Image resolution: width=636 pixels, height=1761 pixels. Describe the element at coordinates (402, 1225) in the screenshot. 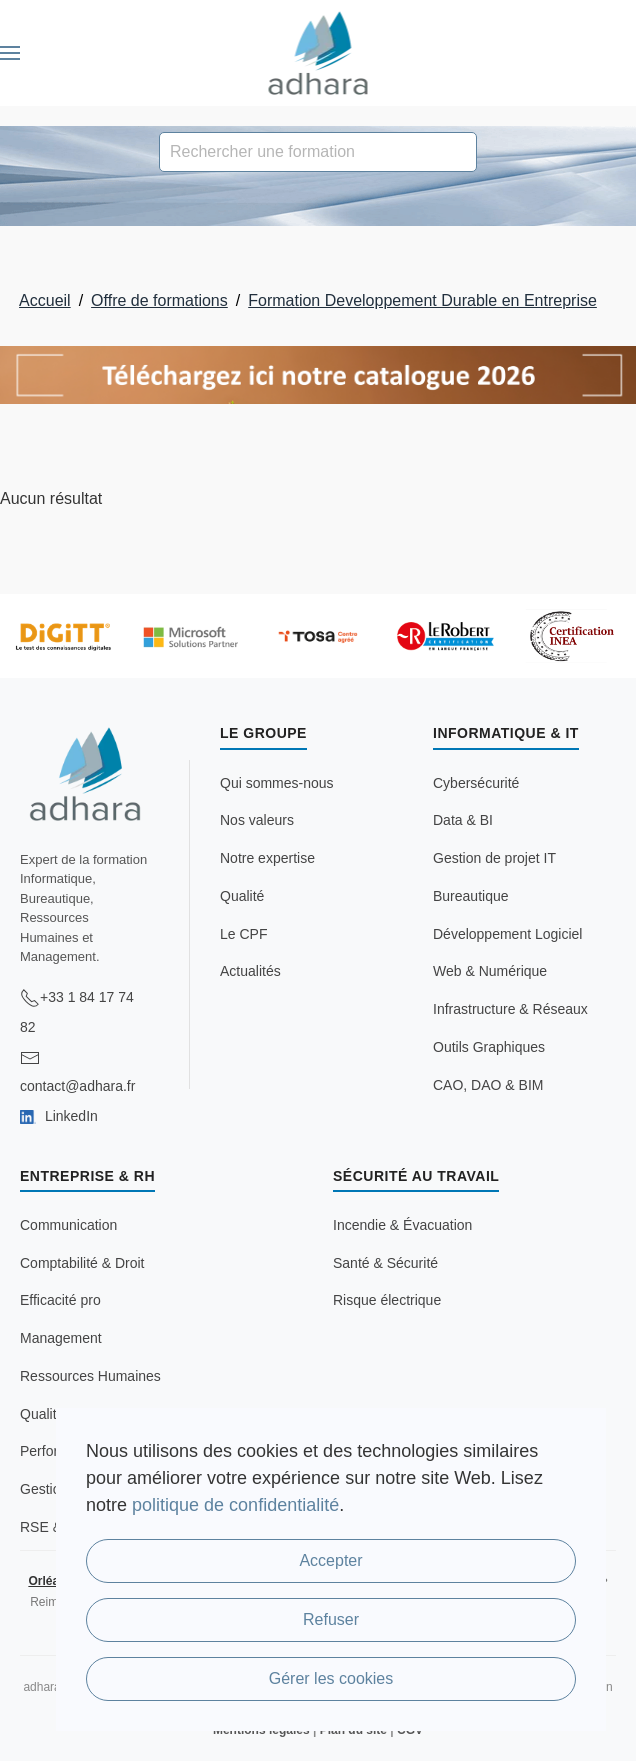

I see `Incendie & Évacuation` at that location.